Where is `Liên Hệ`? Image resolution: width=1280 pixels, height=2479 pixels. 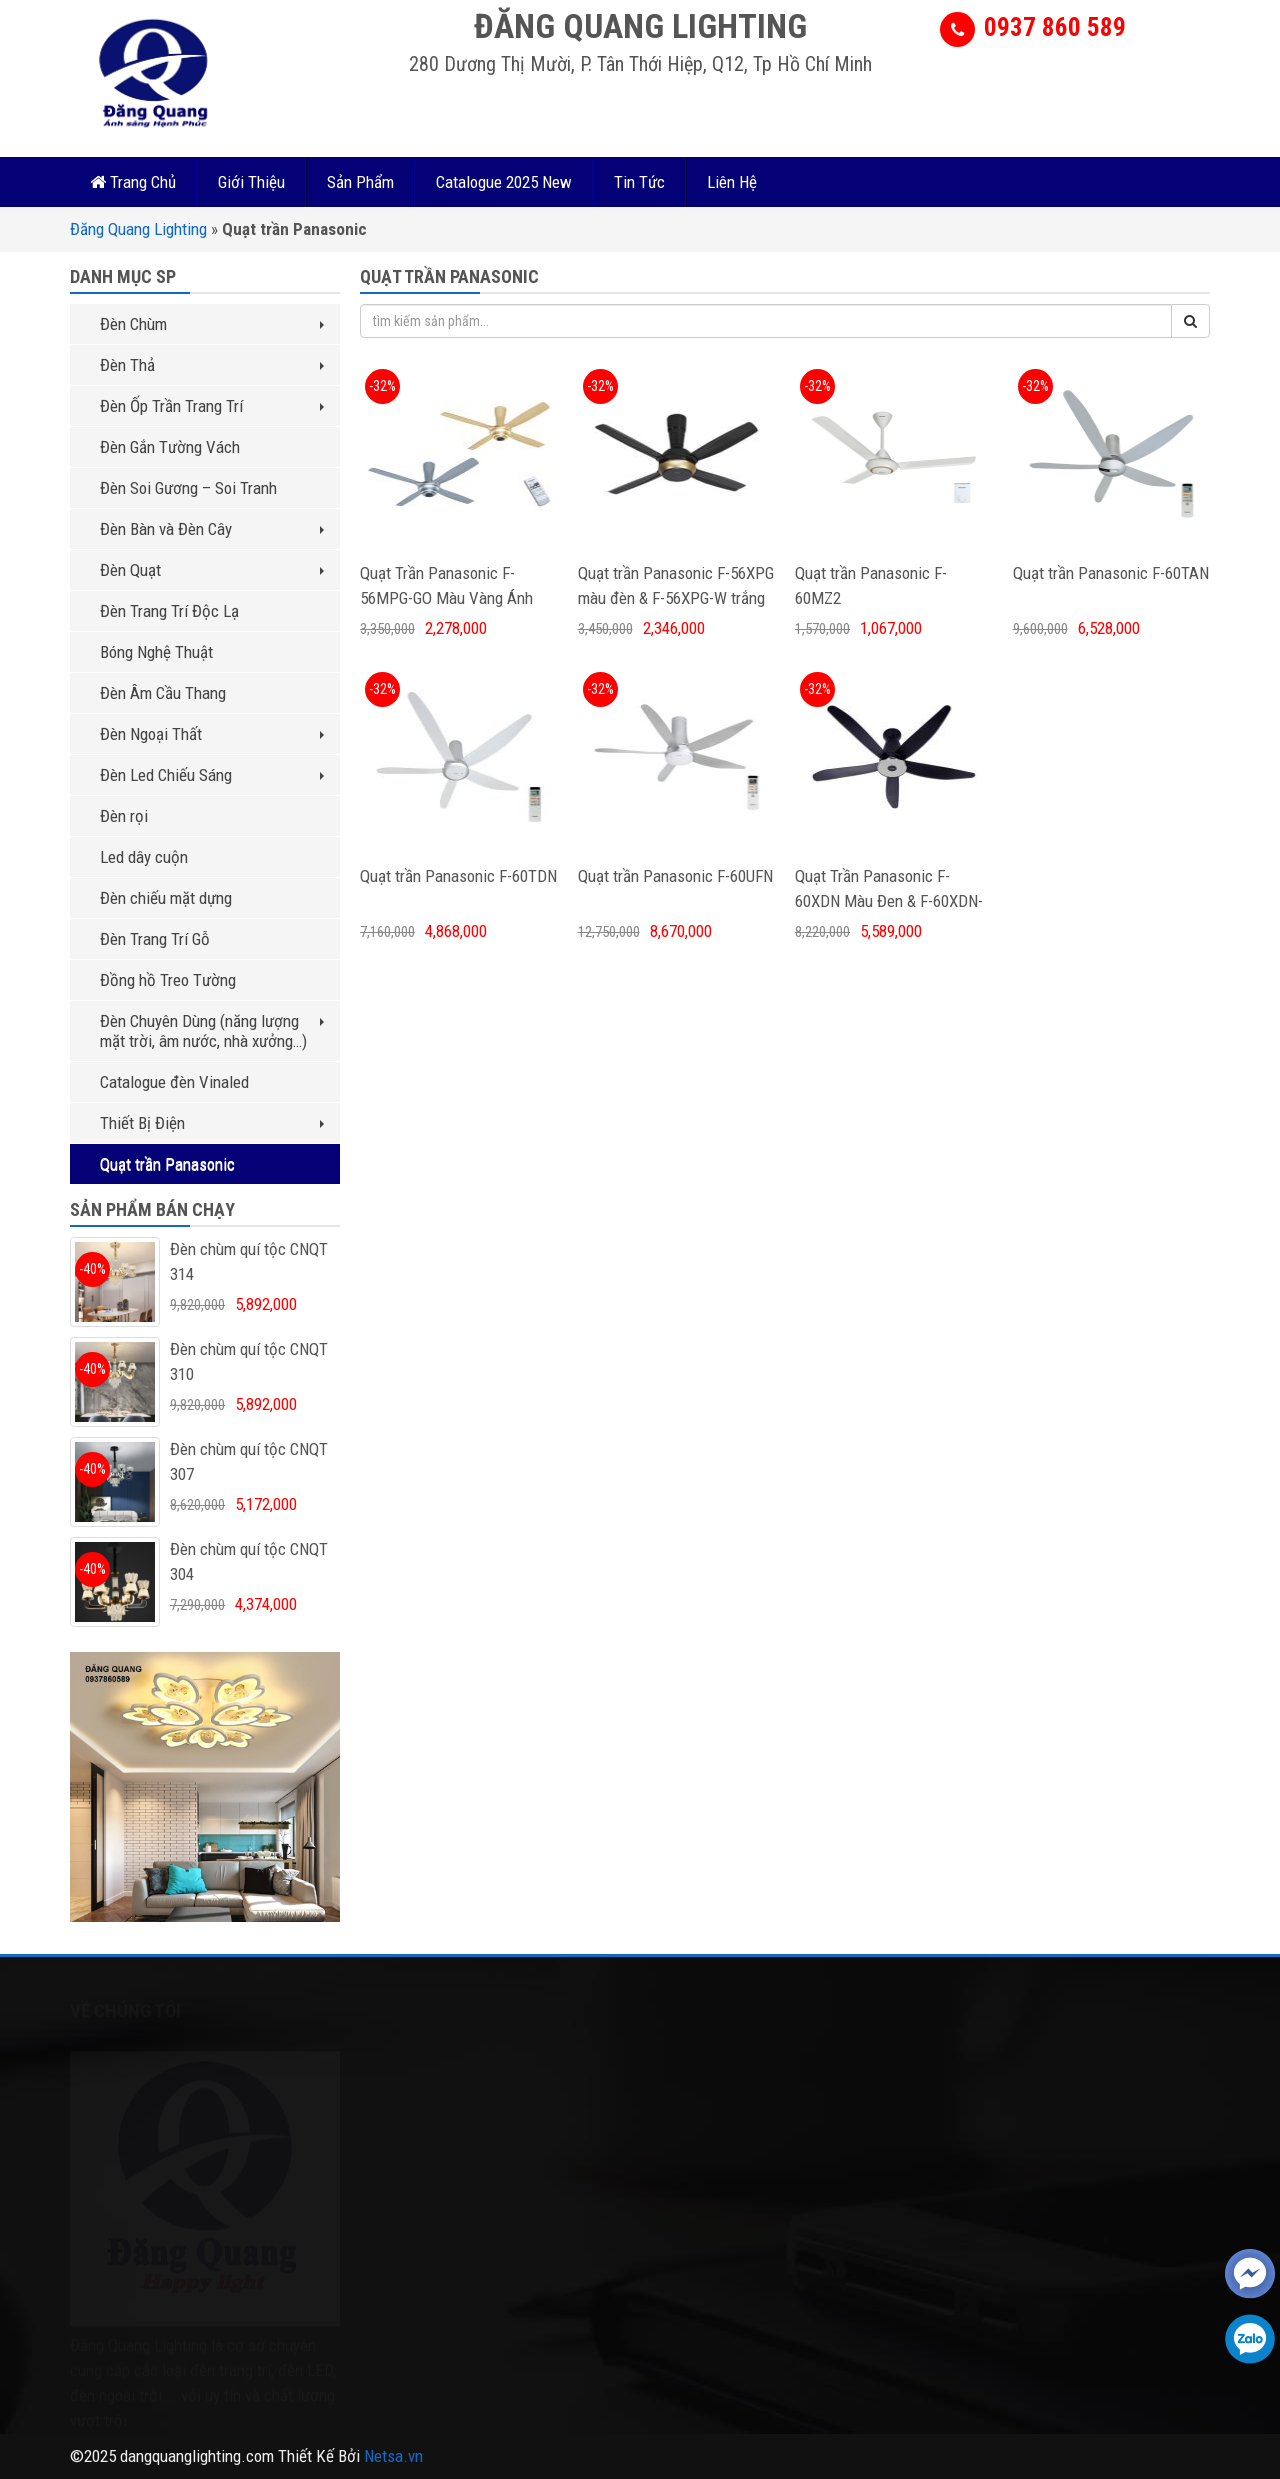
Liên Hệ is located at coordinates (732, 182).